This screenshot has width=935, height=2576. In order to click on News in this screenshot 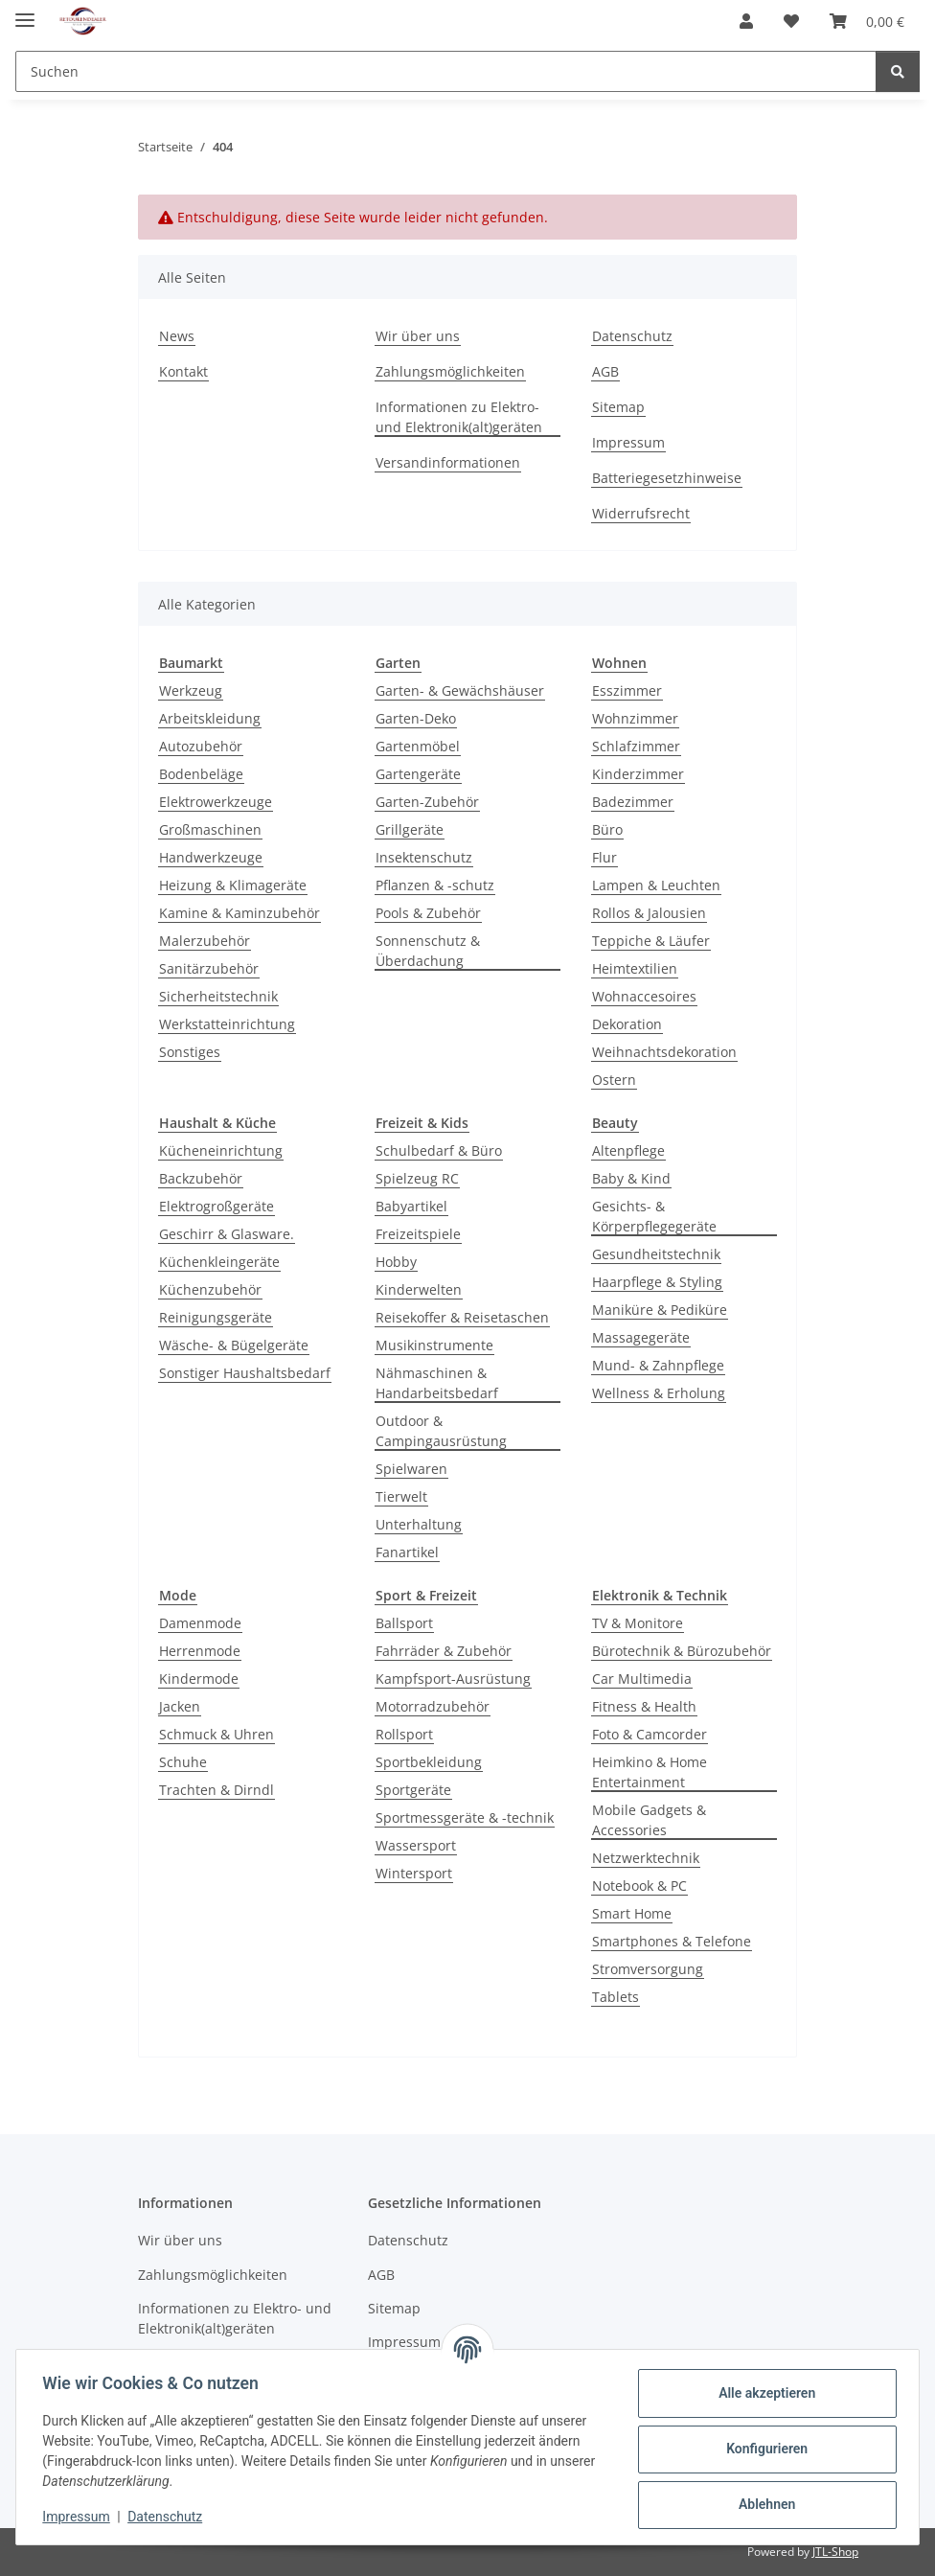, I will do `click(176, 336)`.